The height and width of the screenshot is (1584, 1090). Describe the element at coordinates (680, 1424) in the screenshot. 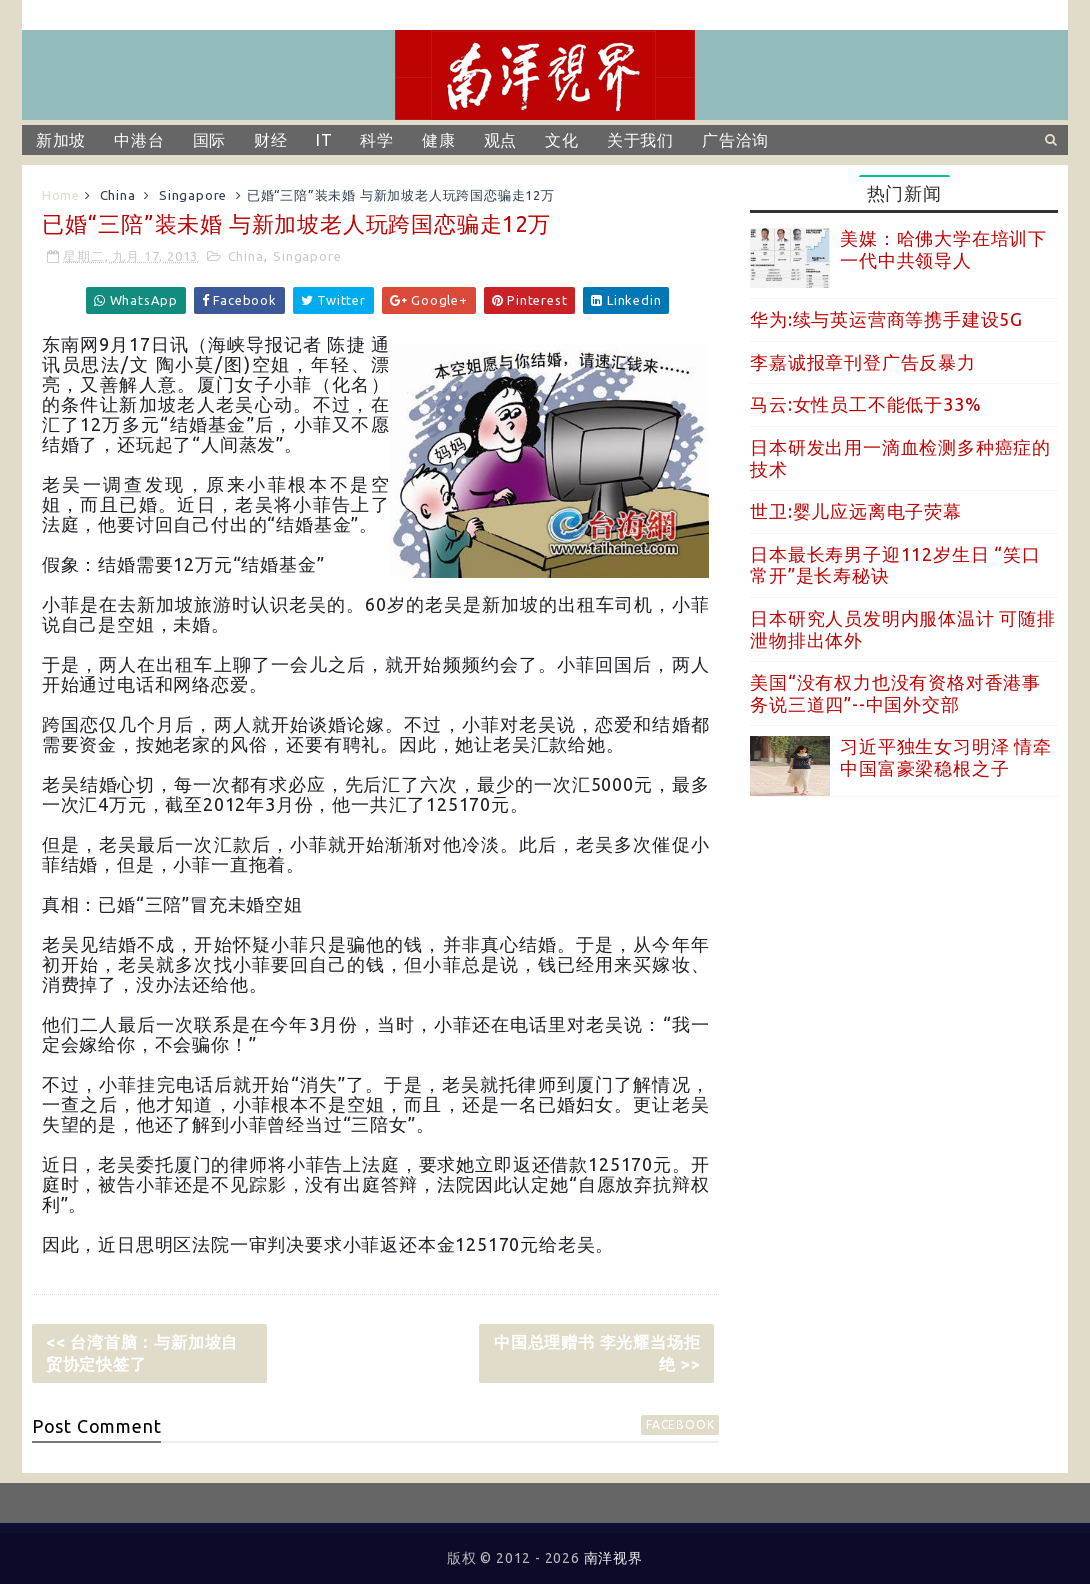

I see `facebook` at that location.